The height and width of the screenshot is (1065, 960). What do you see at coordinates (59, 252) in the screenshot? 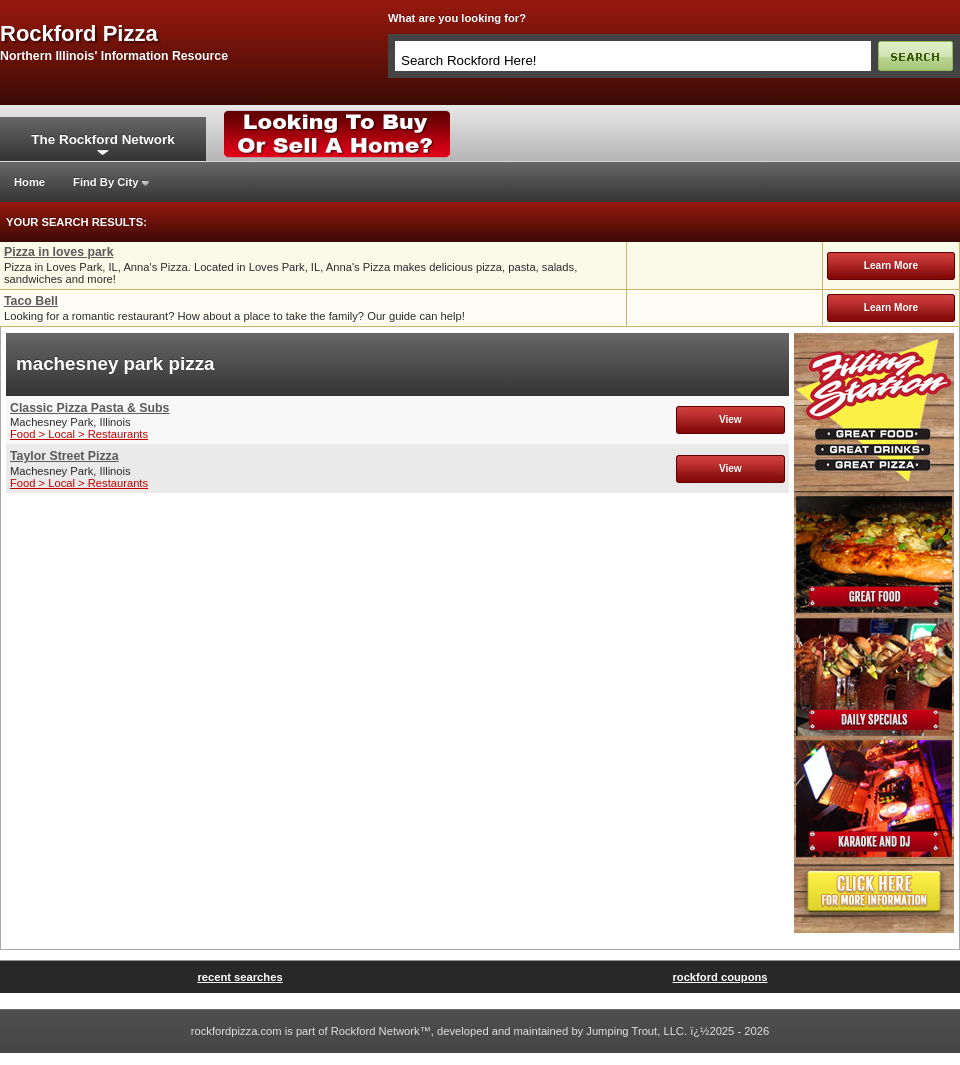
I see `Pizza in loves park` at bounding box center [59, 252].